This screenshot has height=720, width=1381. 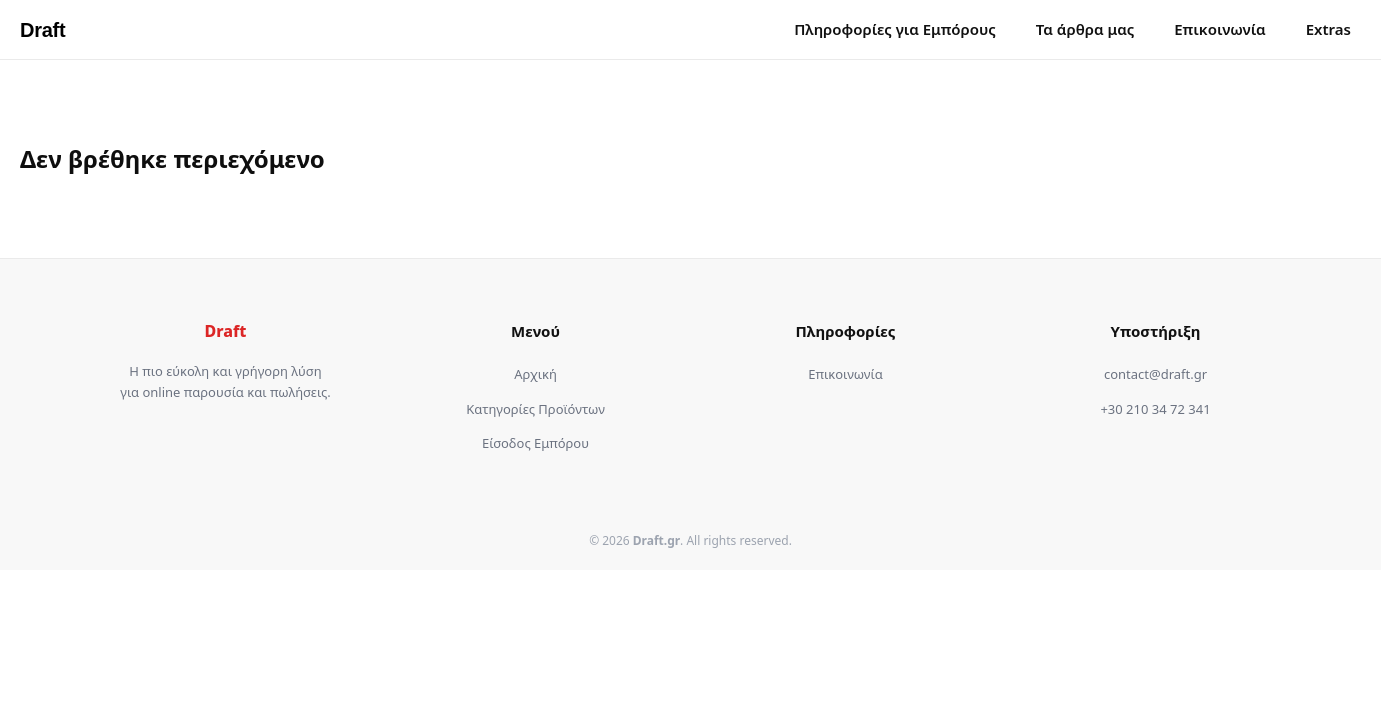 I want to click on Είσοδος Εμπόρου, so click(x=535, y=443).